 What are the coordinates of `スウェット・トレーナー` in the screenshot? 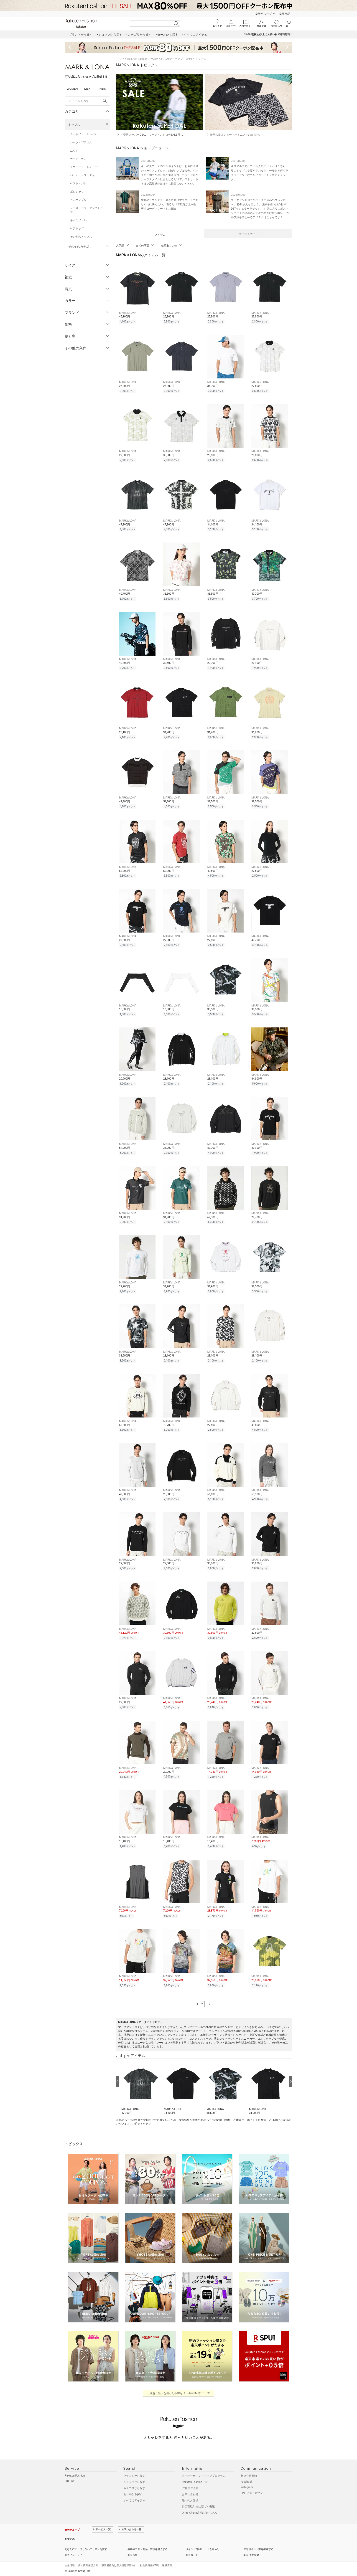 It's located at (85, 167).